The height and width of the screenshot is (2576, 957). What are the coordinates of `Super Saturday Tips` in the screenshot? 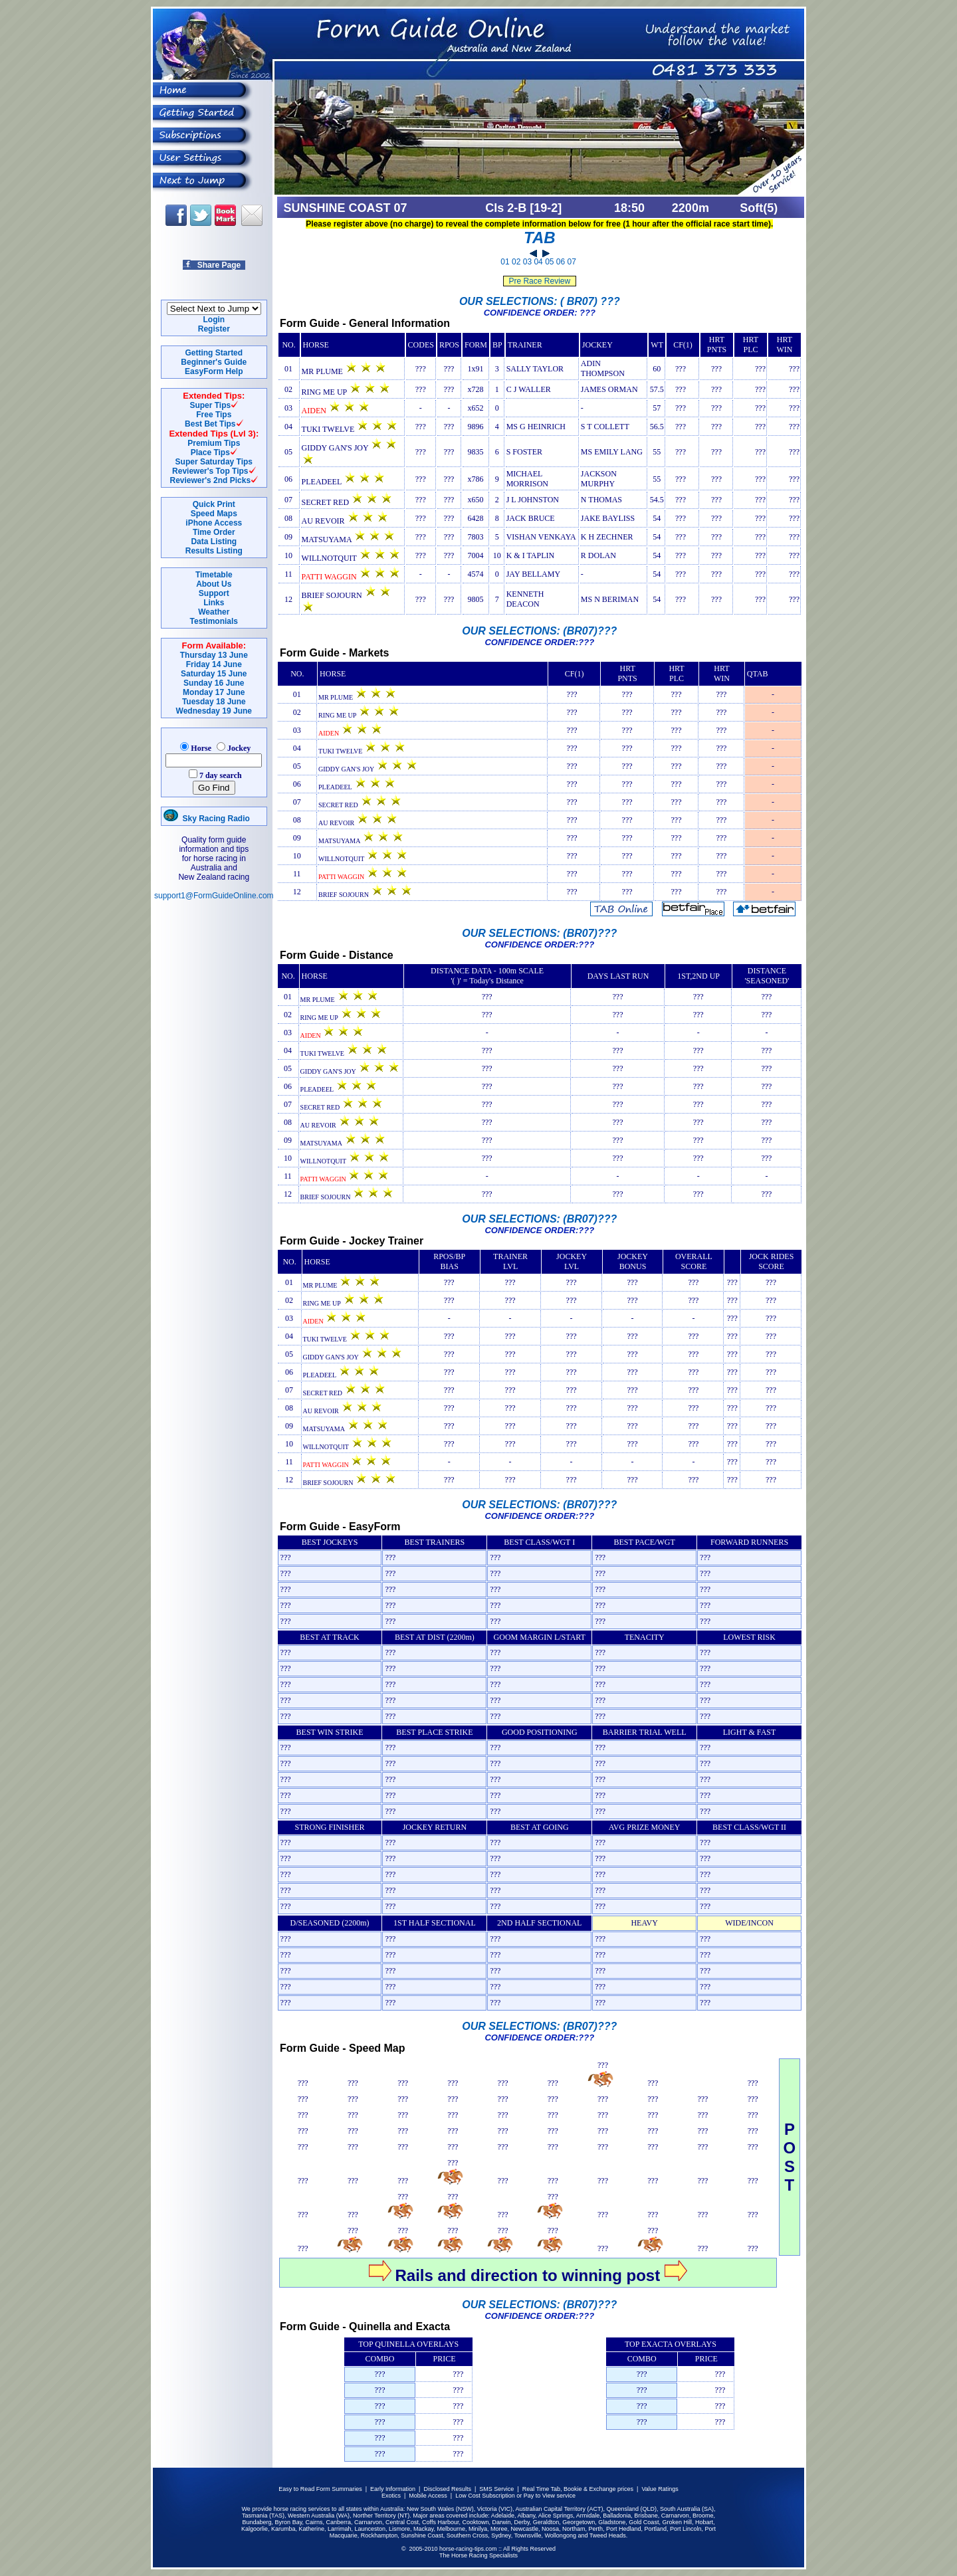 It's located at (214, 461).